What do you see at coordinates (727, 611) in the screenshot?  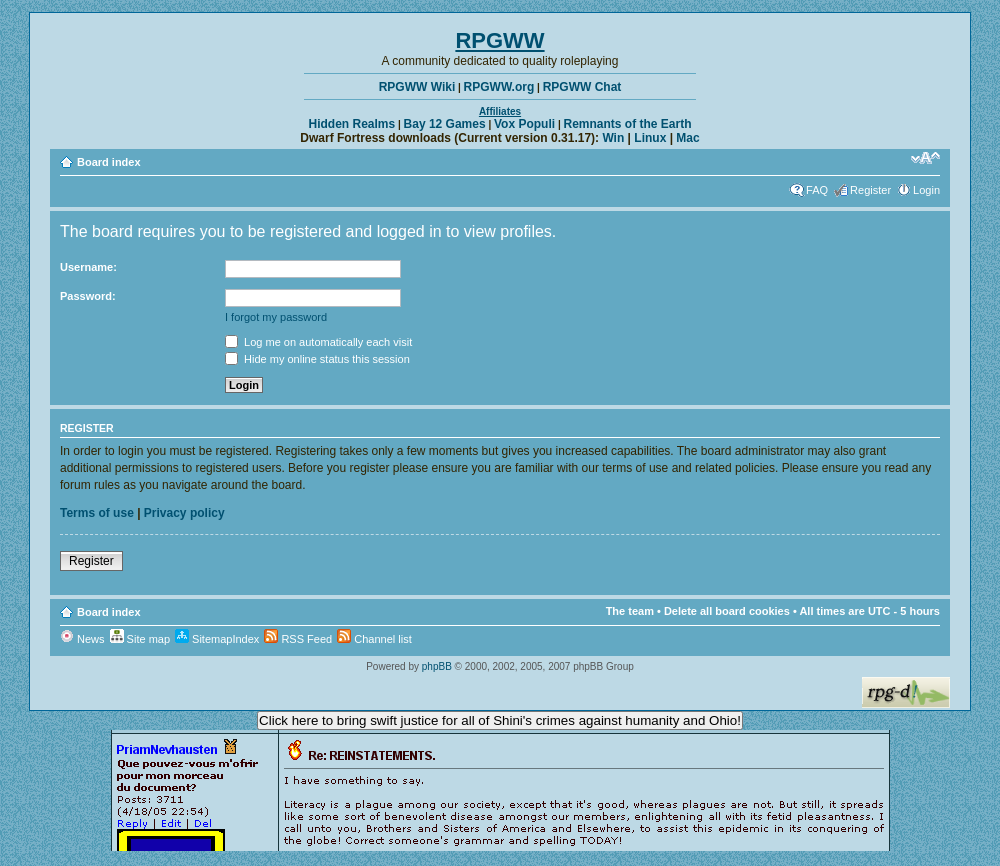 I see `Delete all board cookies` at bounding box center [727, 611].